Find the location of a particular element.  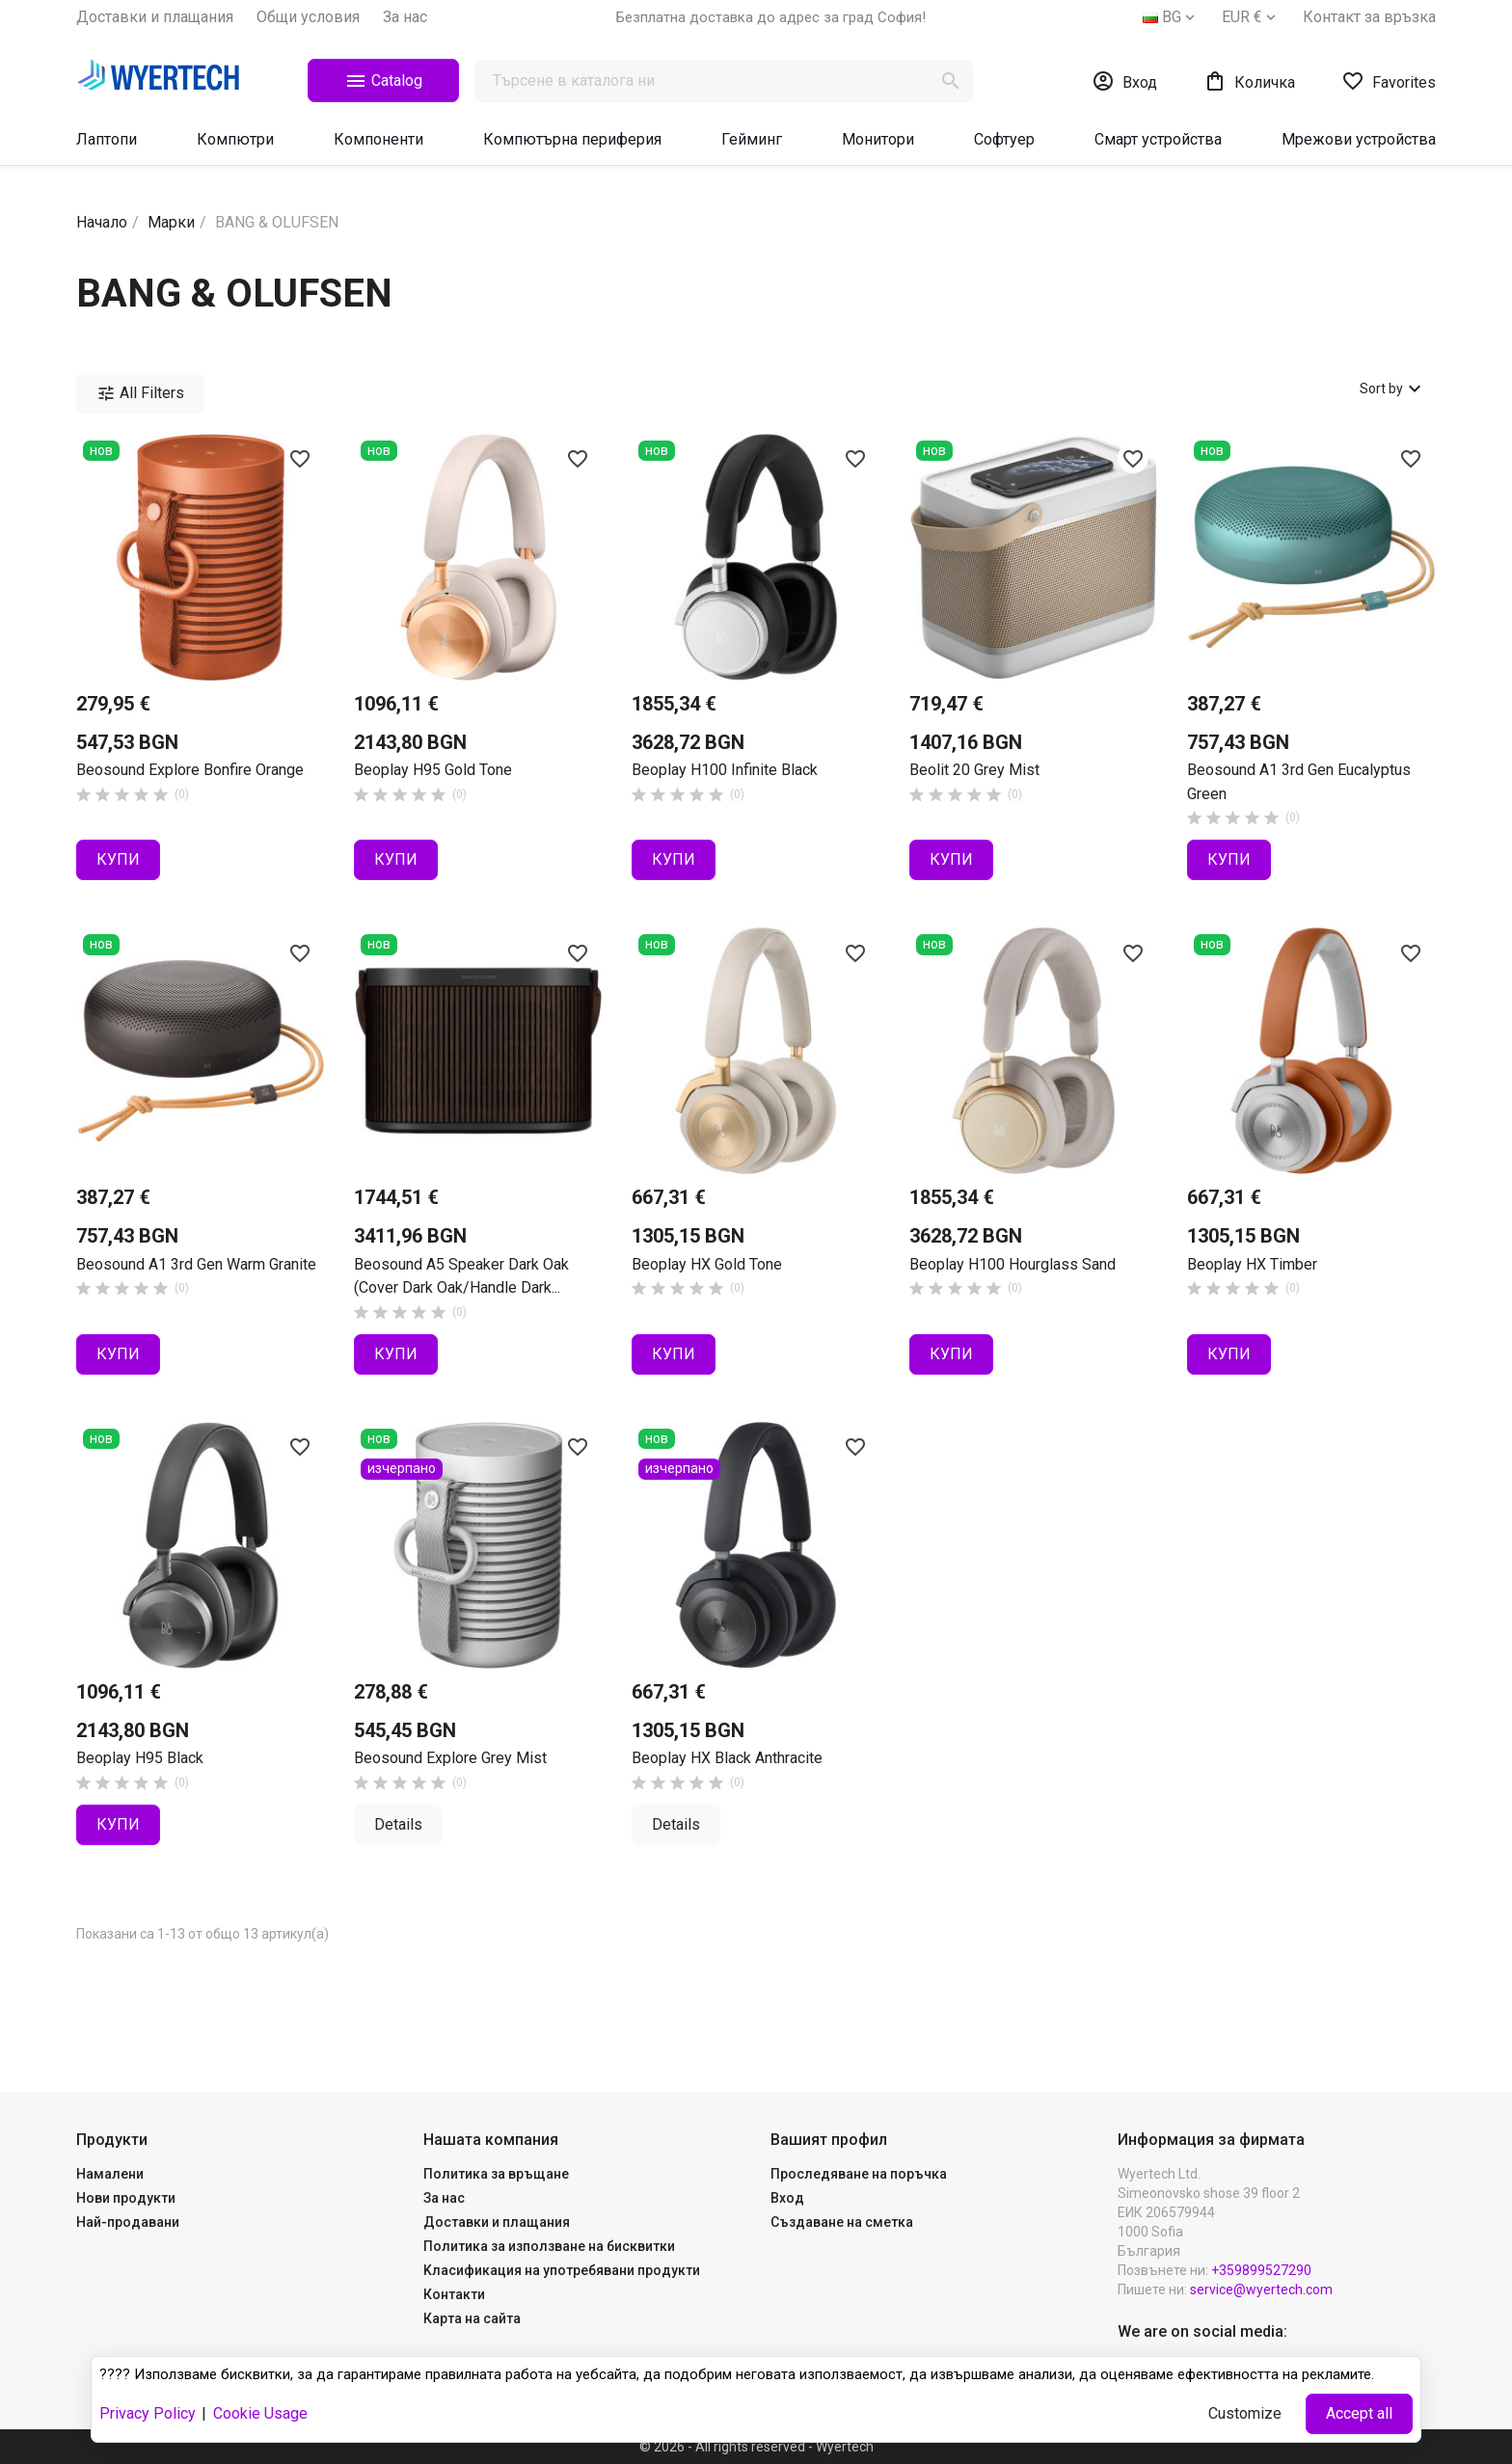

Доставки и плащания is located at coordinates (154, 17).